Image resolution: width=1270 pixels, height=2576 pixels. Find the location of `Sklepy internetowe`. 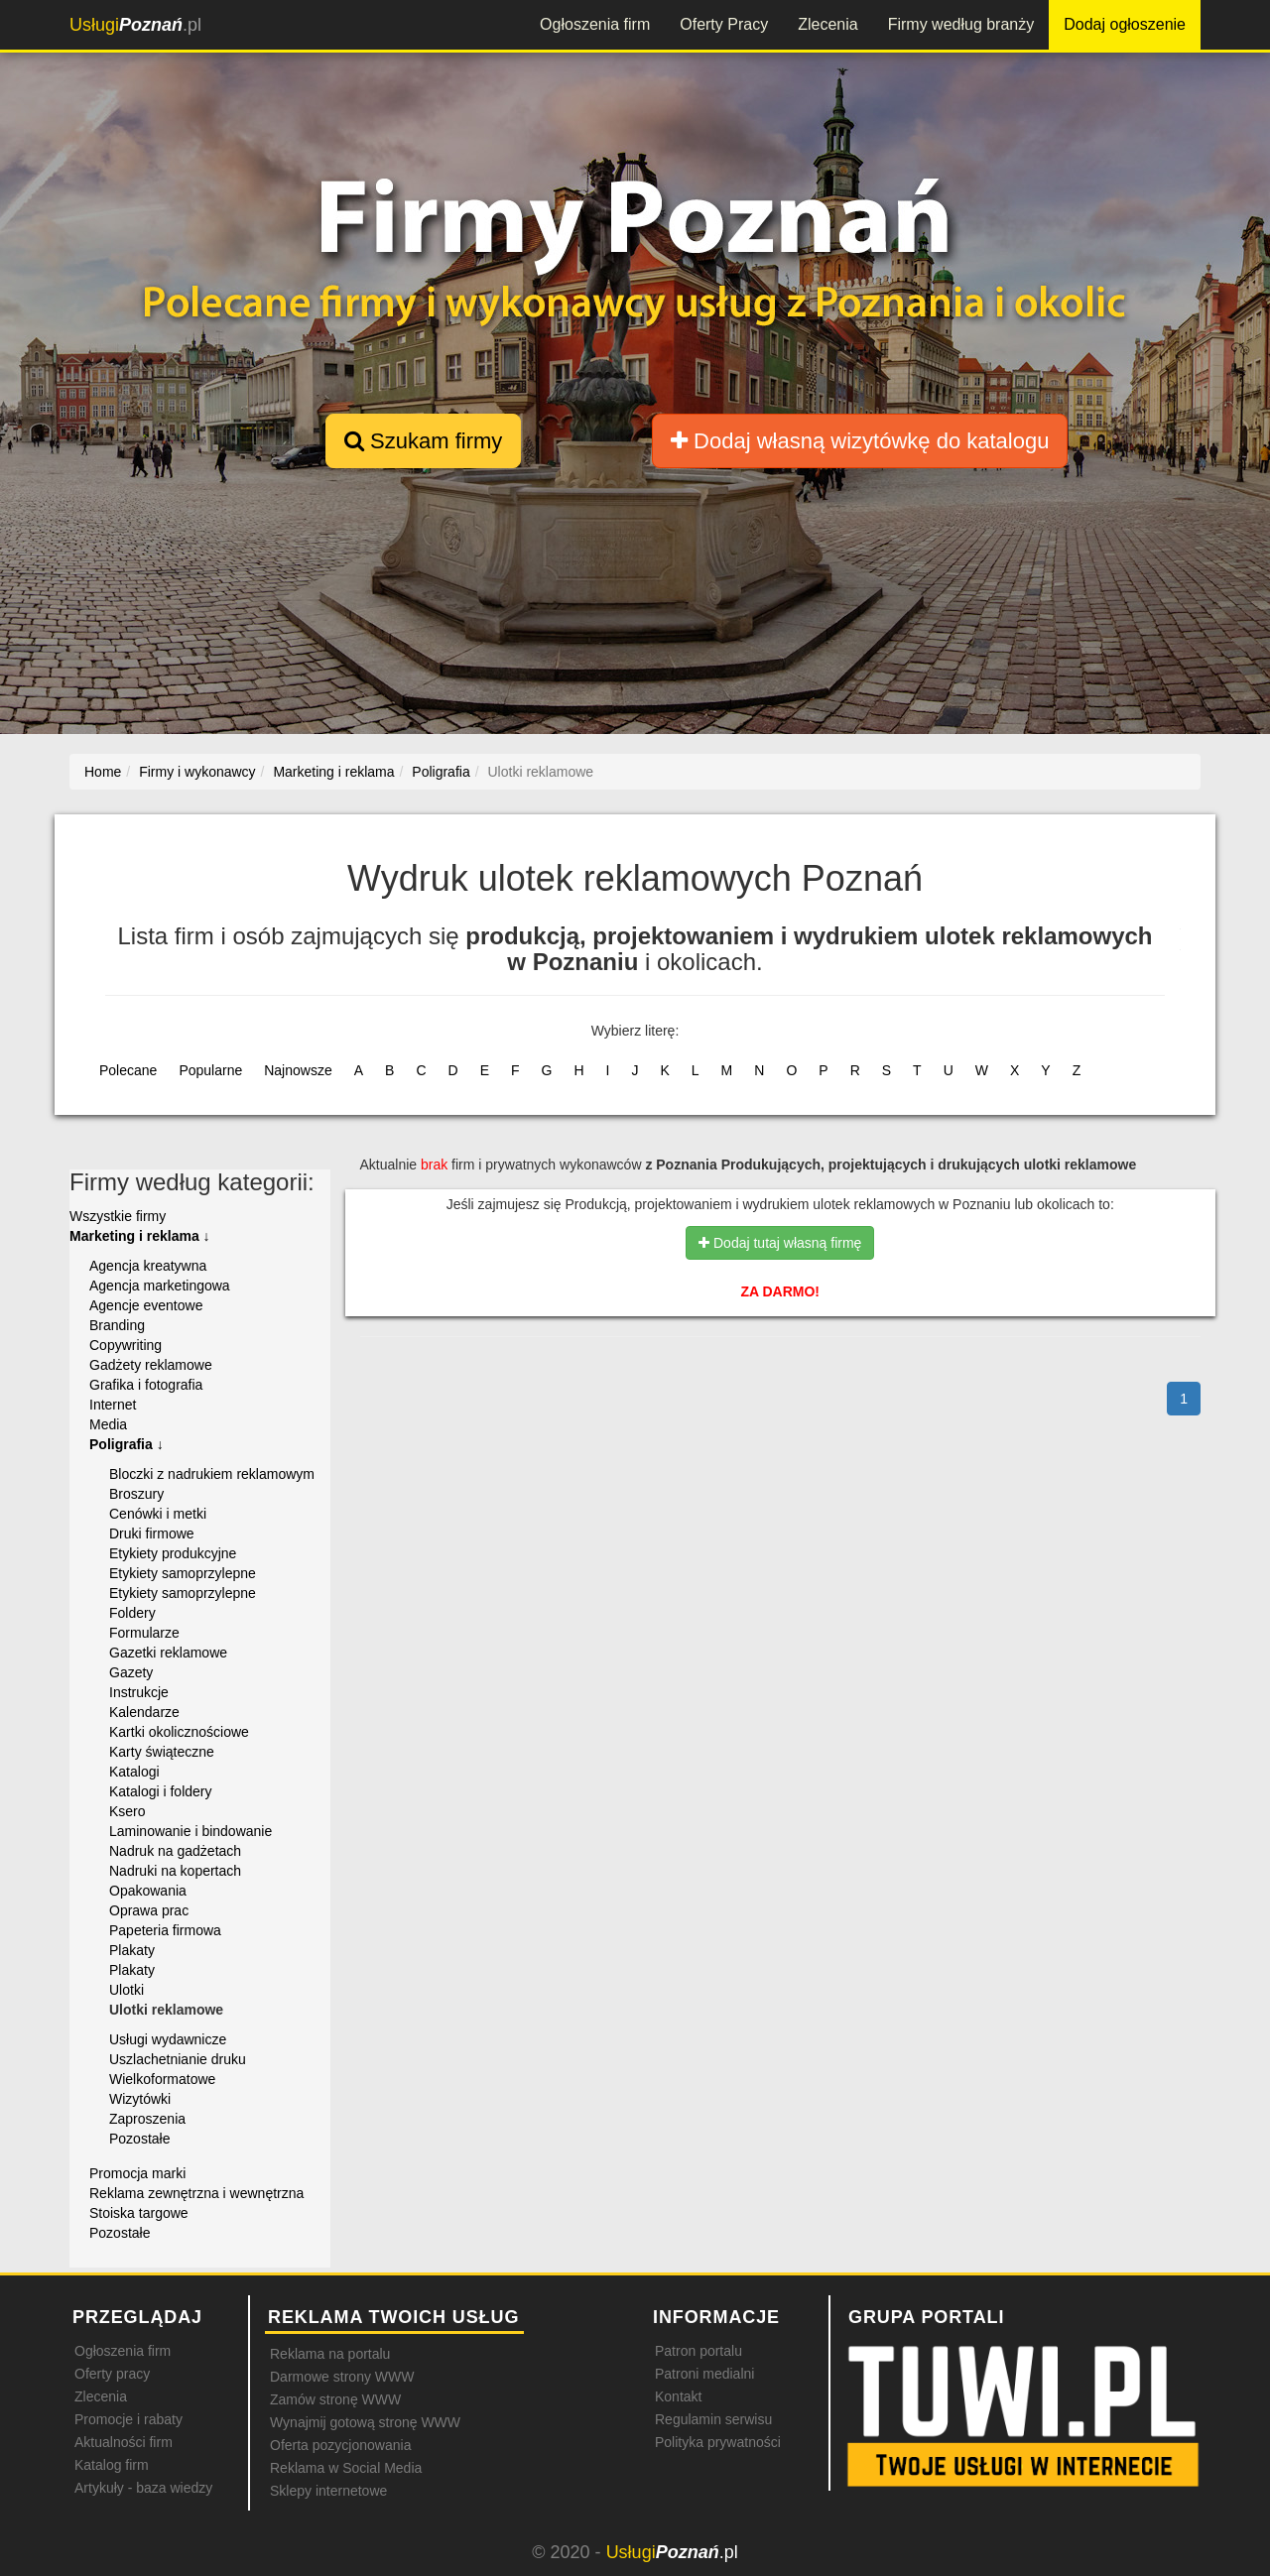

Sklepy internetowe is located at coordinates (328, 2491).